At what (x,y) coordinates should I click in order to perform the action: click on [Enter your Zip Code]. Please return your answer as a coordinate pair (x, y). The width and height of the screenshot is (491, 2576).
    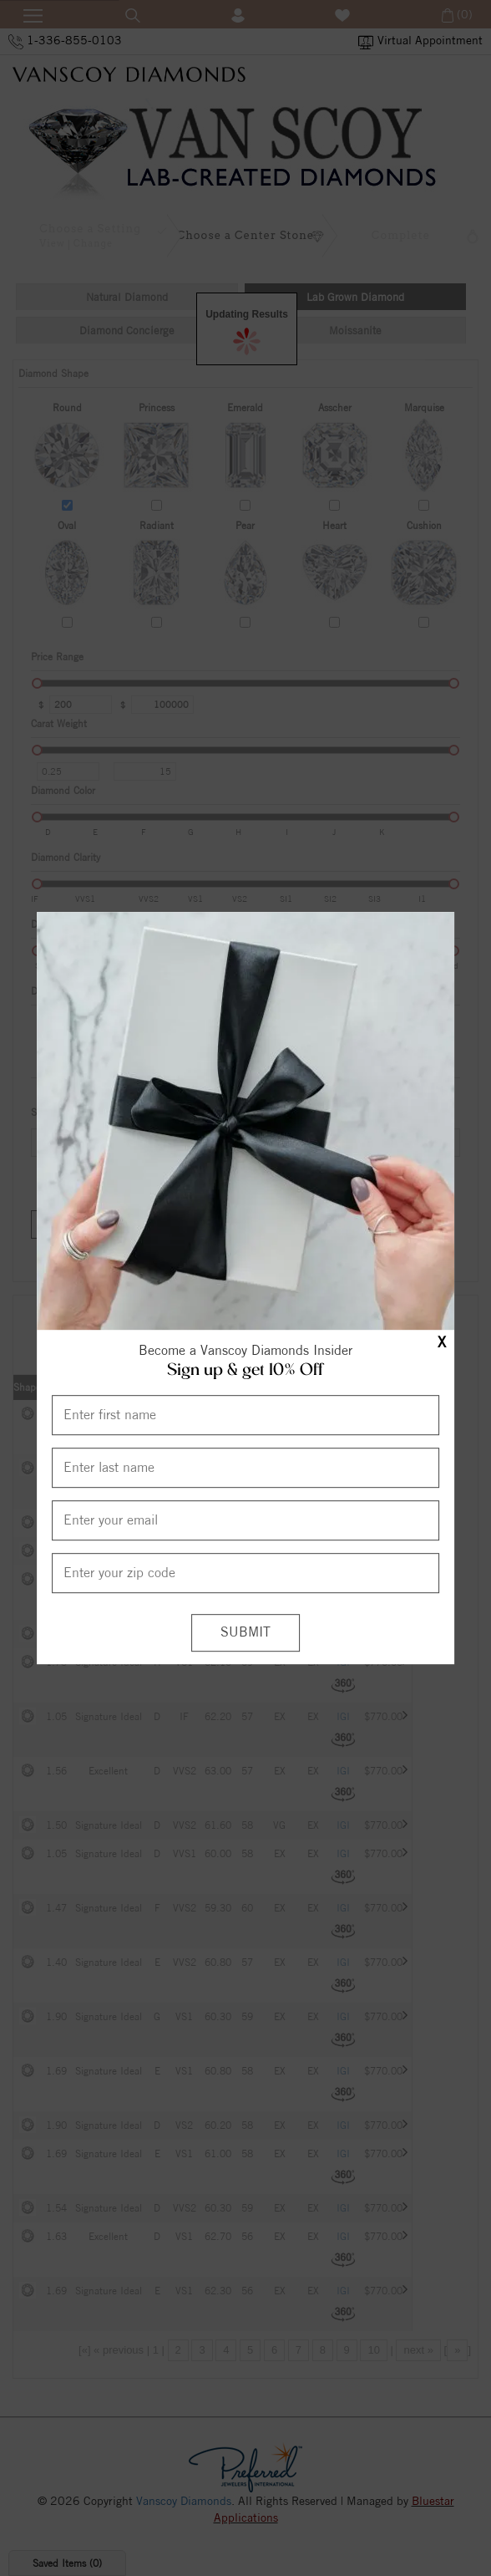
    Looking at the image, I should click on (246, 1573).